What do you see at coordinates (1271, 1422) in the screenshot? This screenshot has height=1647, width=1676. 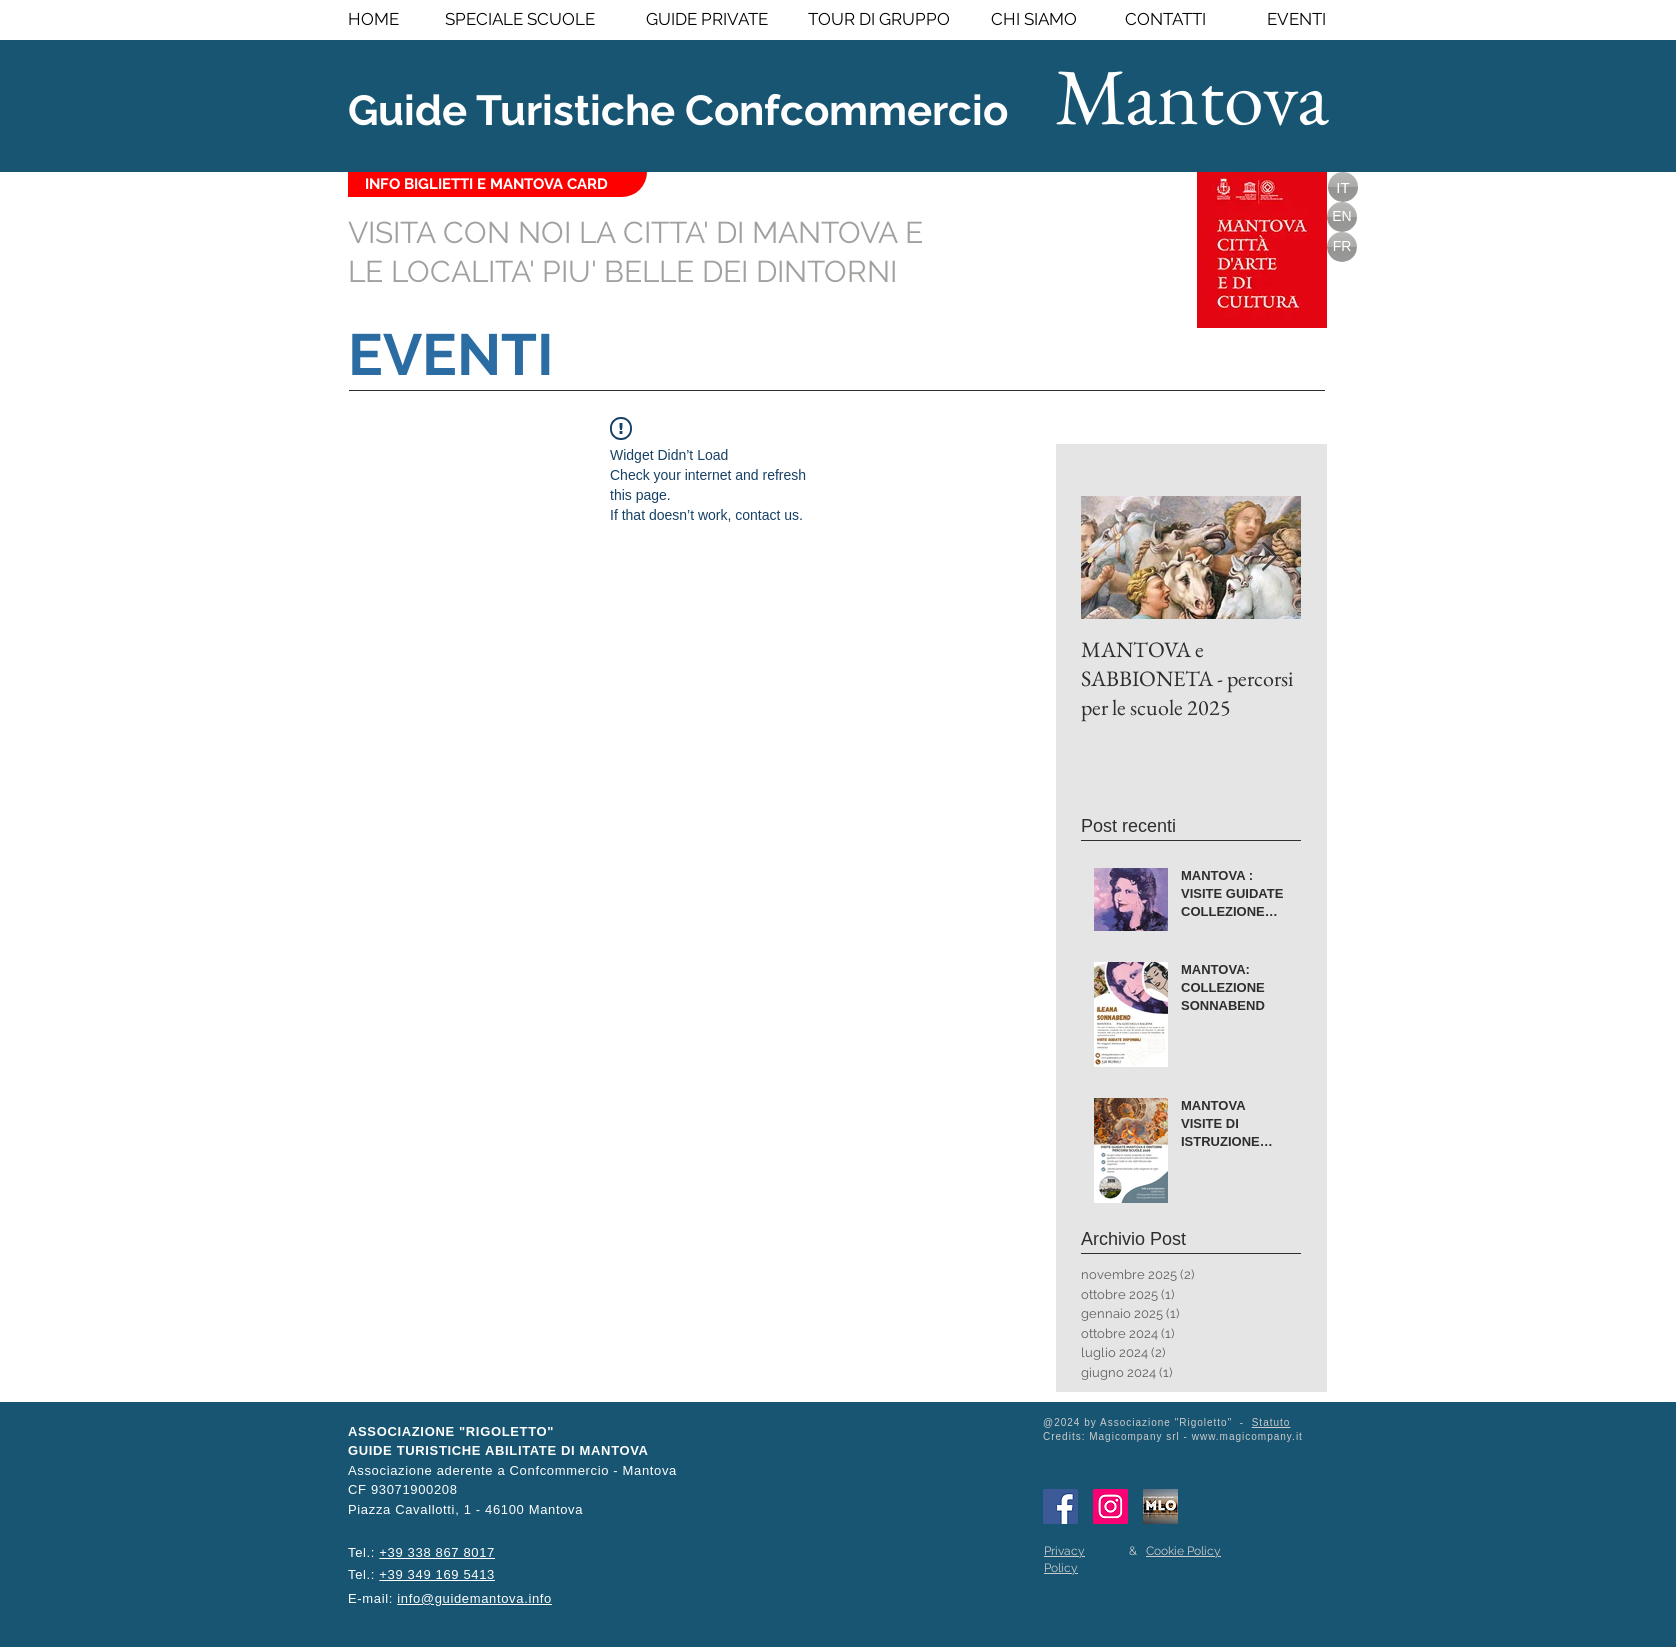 I see `Statuto` at bounding box center [1271, 1422].